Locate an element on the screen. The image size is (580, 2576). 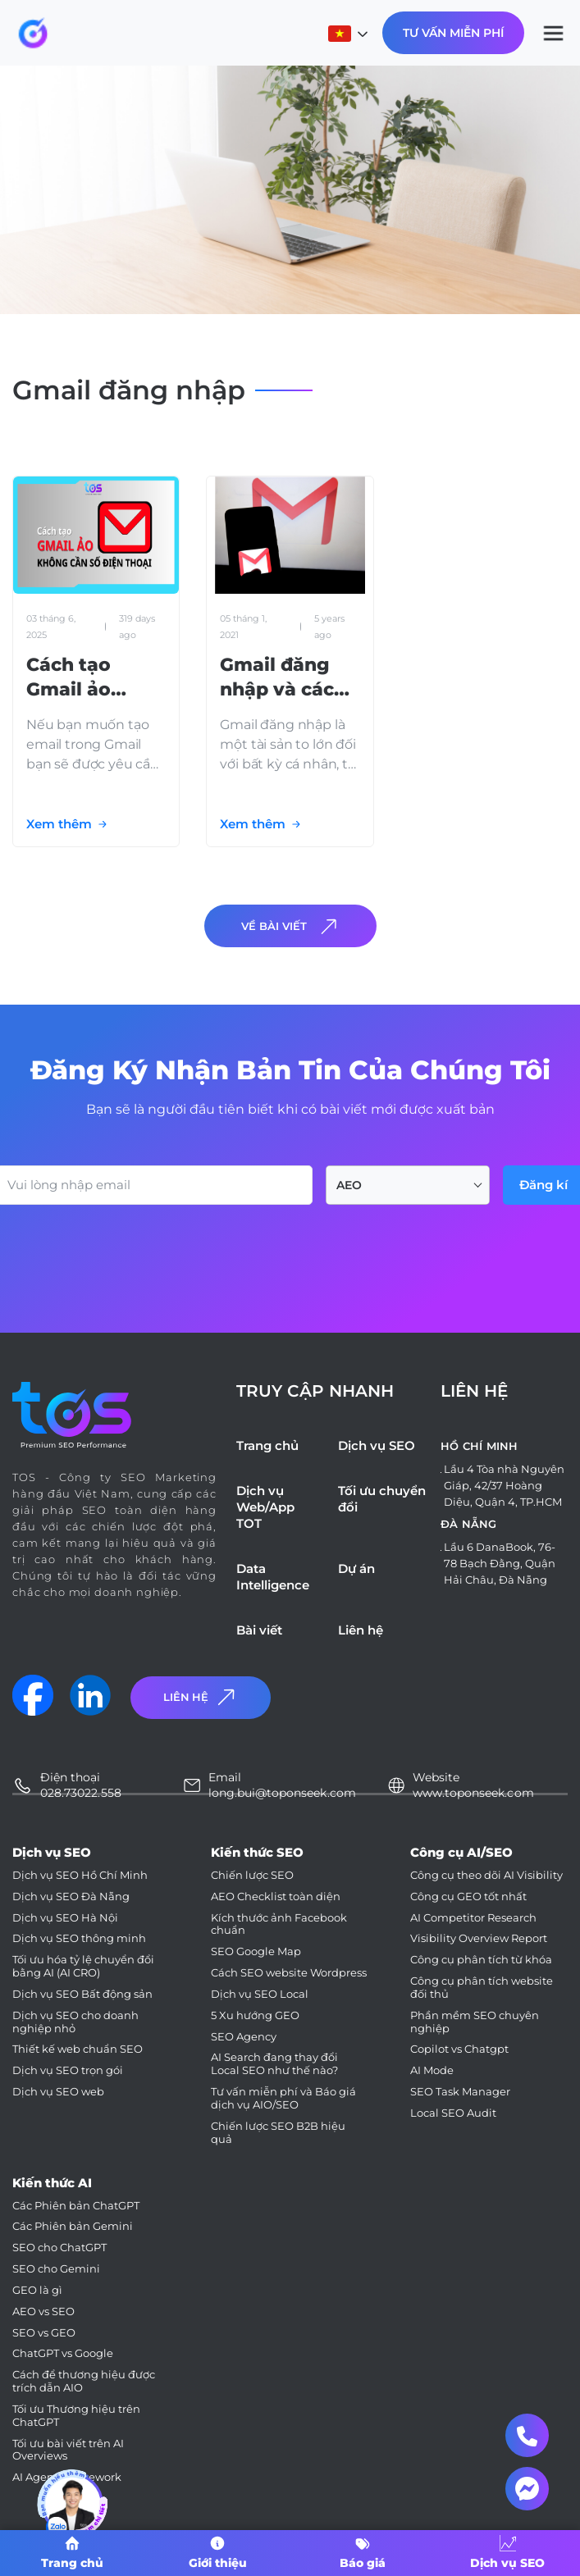
Phần mềm SEO chuyên nghiệp is located at coordinates (474, 2022).